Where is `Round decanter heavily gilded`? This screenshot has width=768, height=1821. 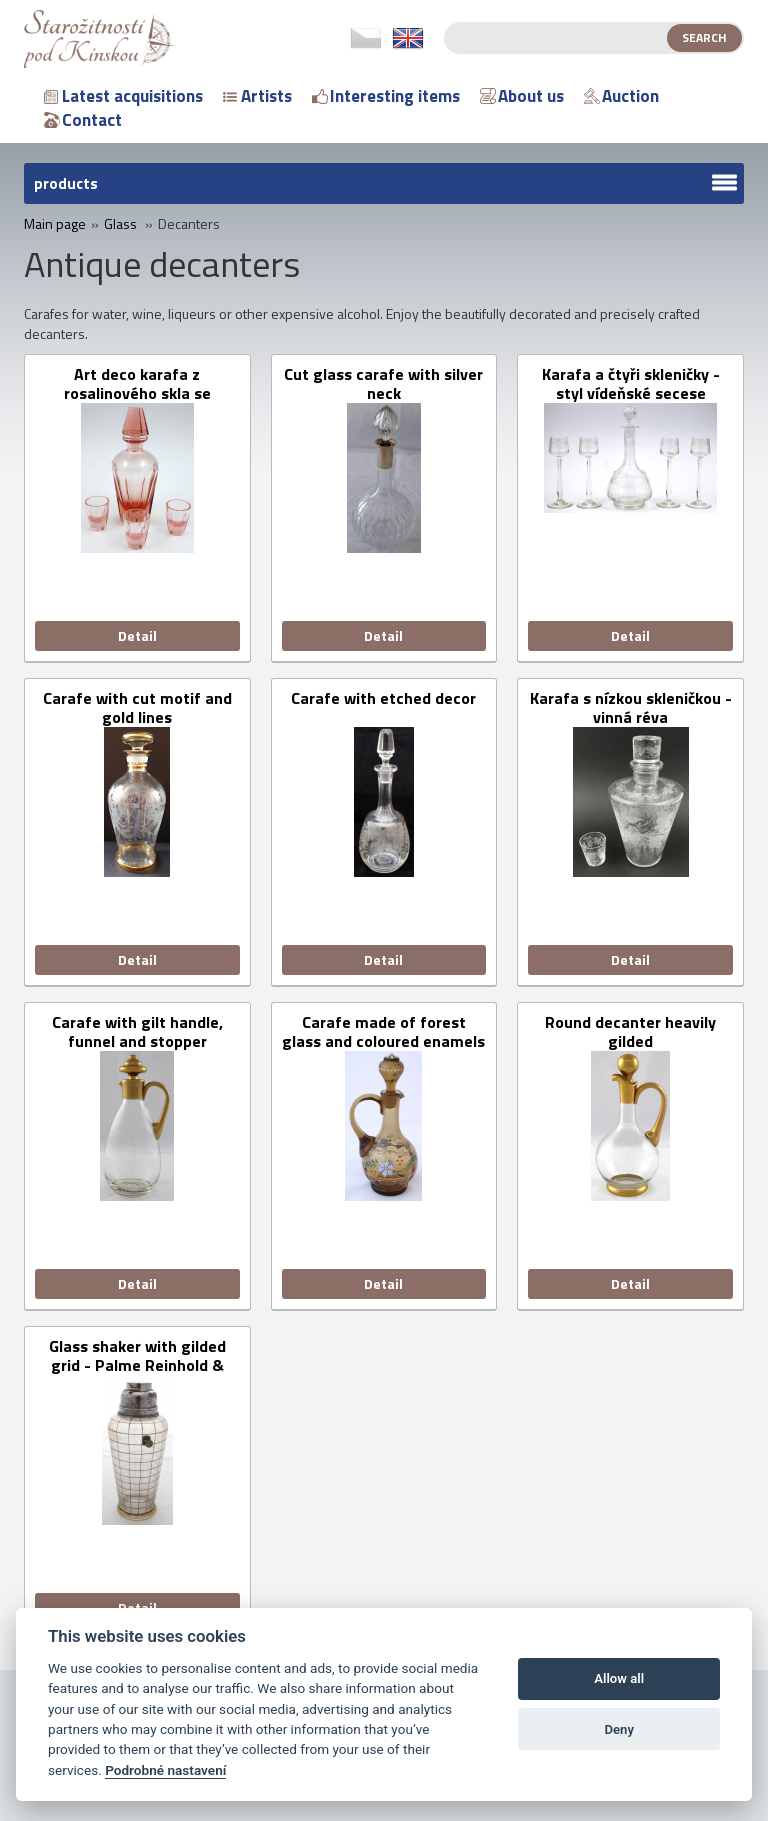
Round decanter heavily gilded is located at coordinates (630, 1032).